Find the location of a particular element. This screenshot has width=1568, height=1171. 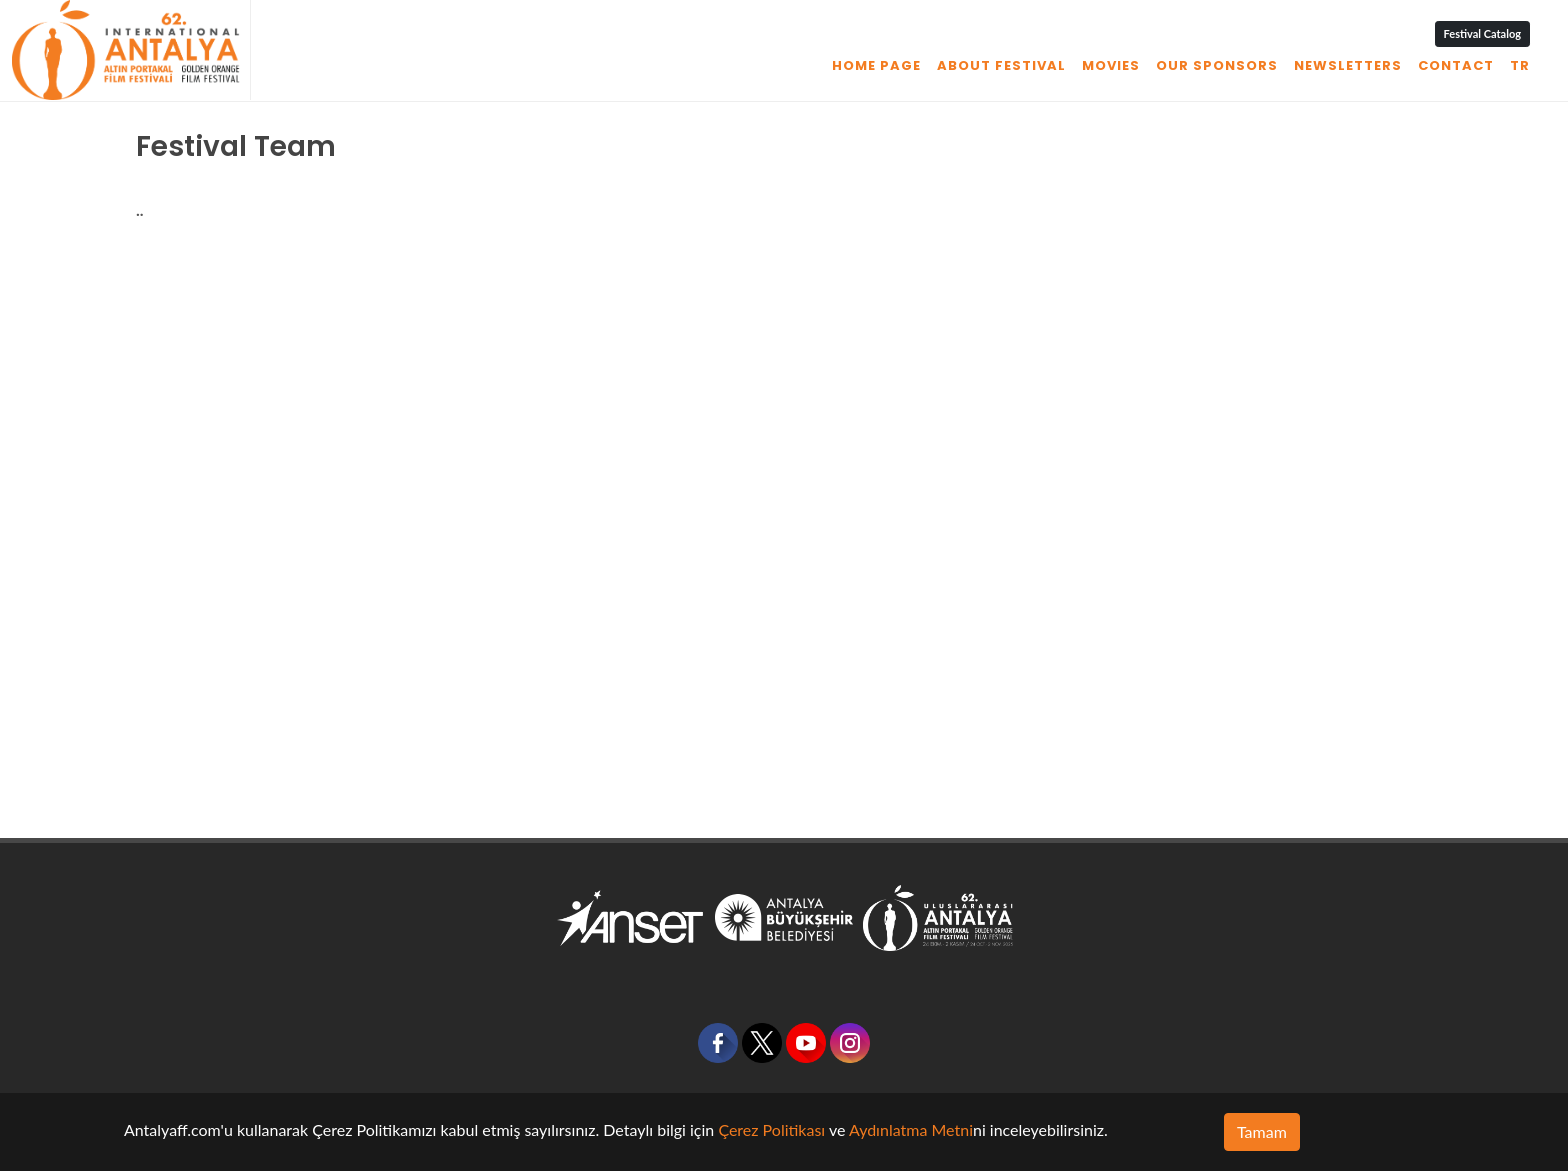

Aydınlatma Metni is located at coordinates (911, 1129).